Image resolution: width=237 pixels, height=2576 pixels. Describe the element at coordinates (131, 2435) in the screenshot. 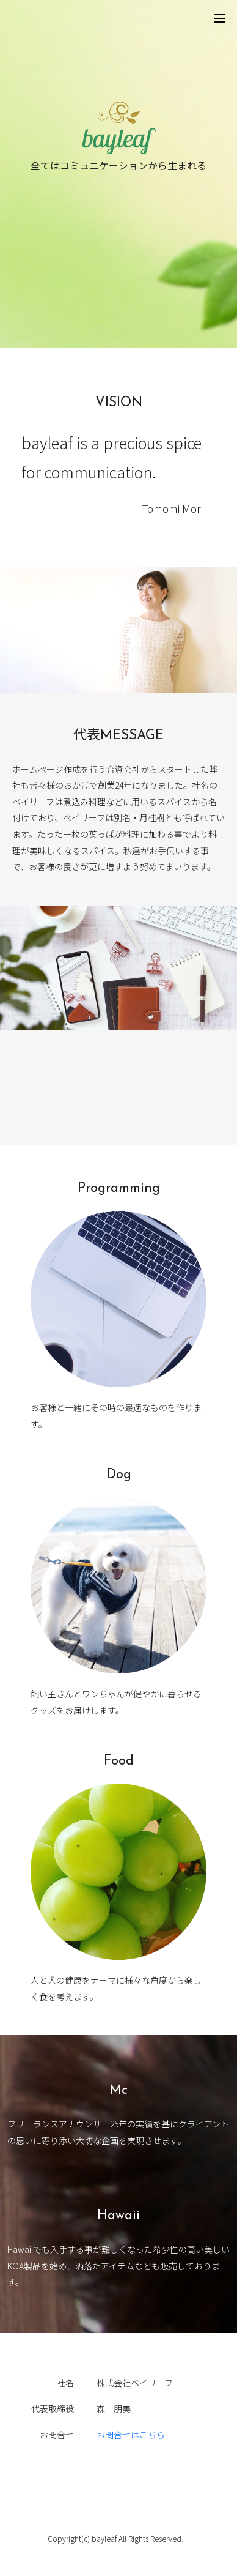

I see `お問合せはこちら` at that location.